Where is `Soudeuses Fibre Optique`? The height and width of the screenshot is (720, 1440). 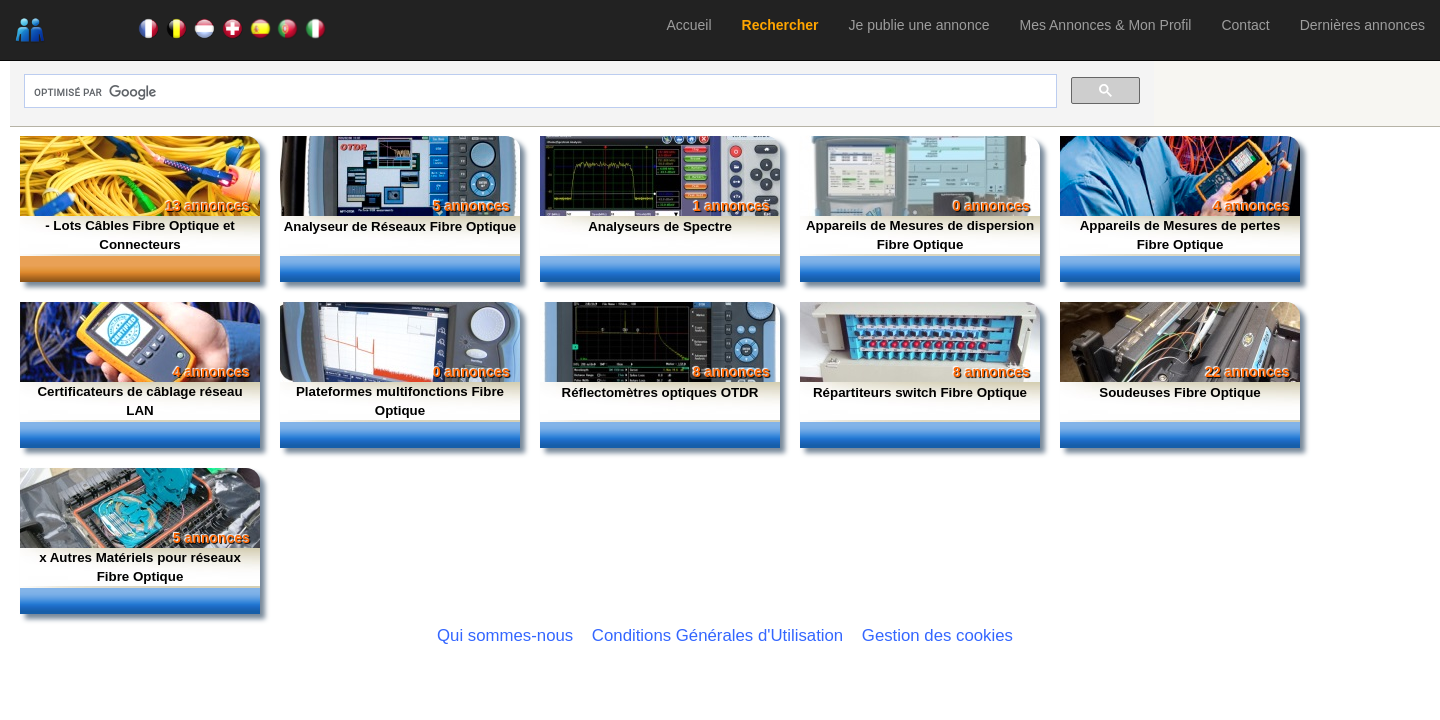 Soudeuses Fibre Optique is located at coordinates (1179, 392).